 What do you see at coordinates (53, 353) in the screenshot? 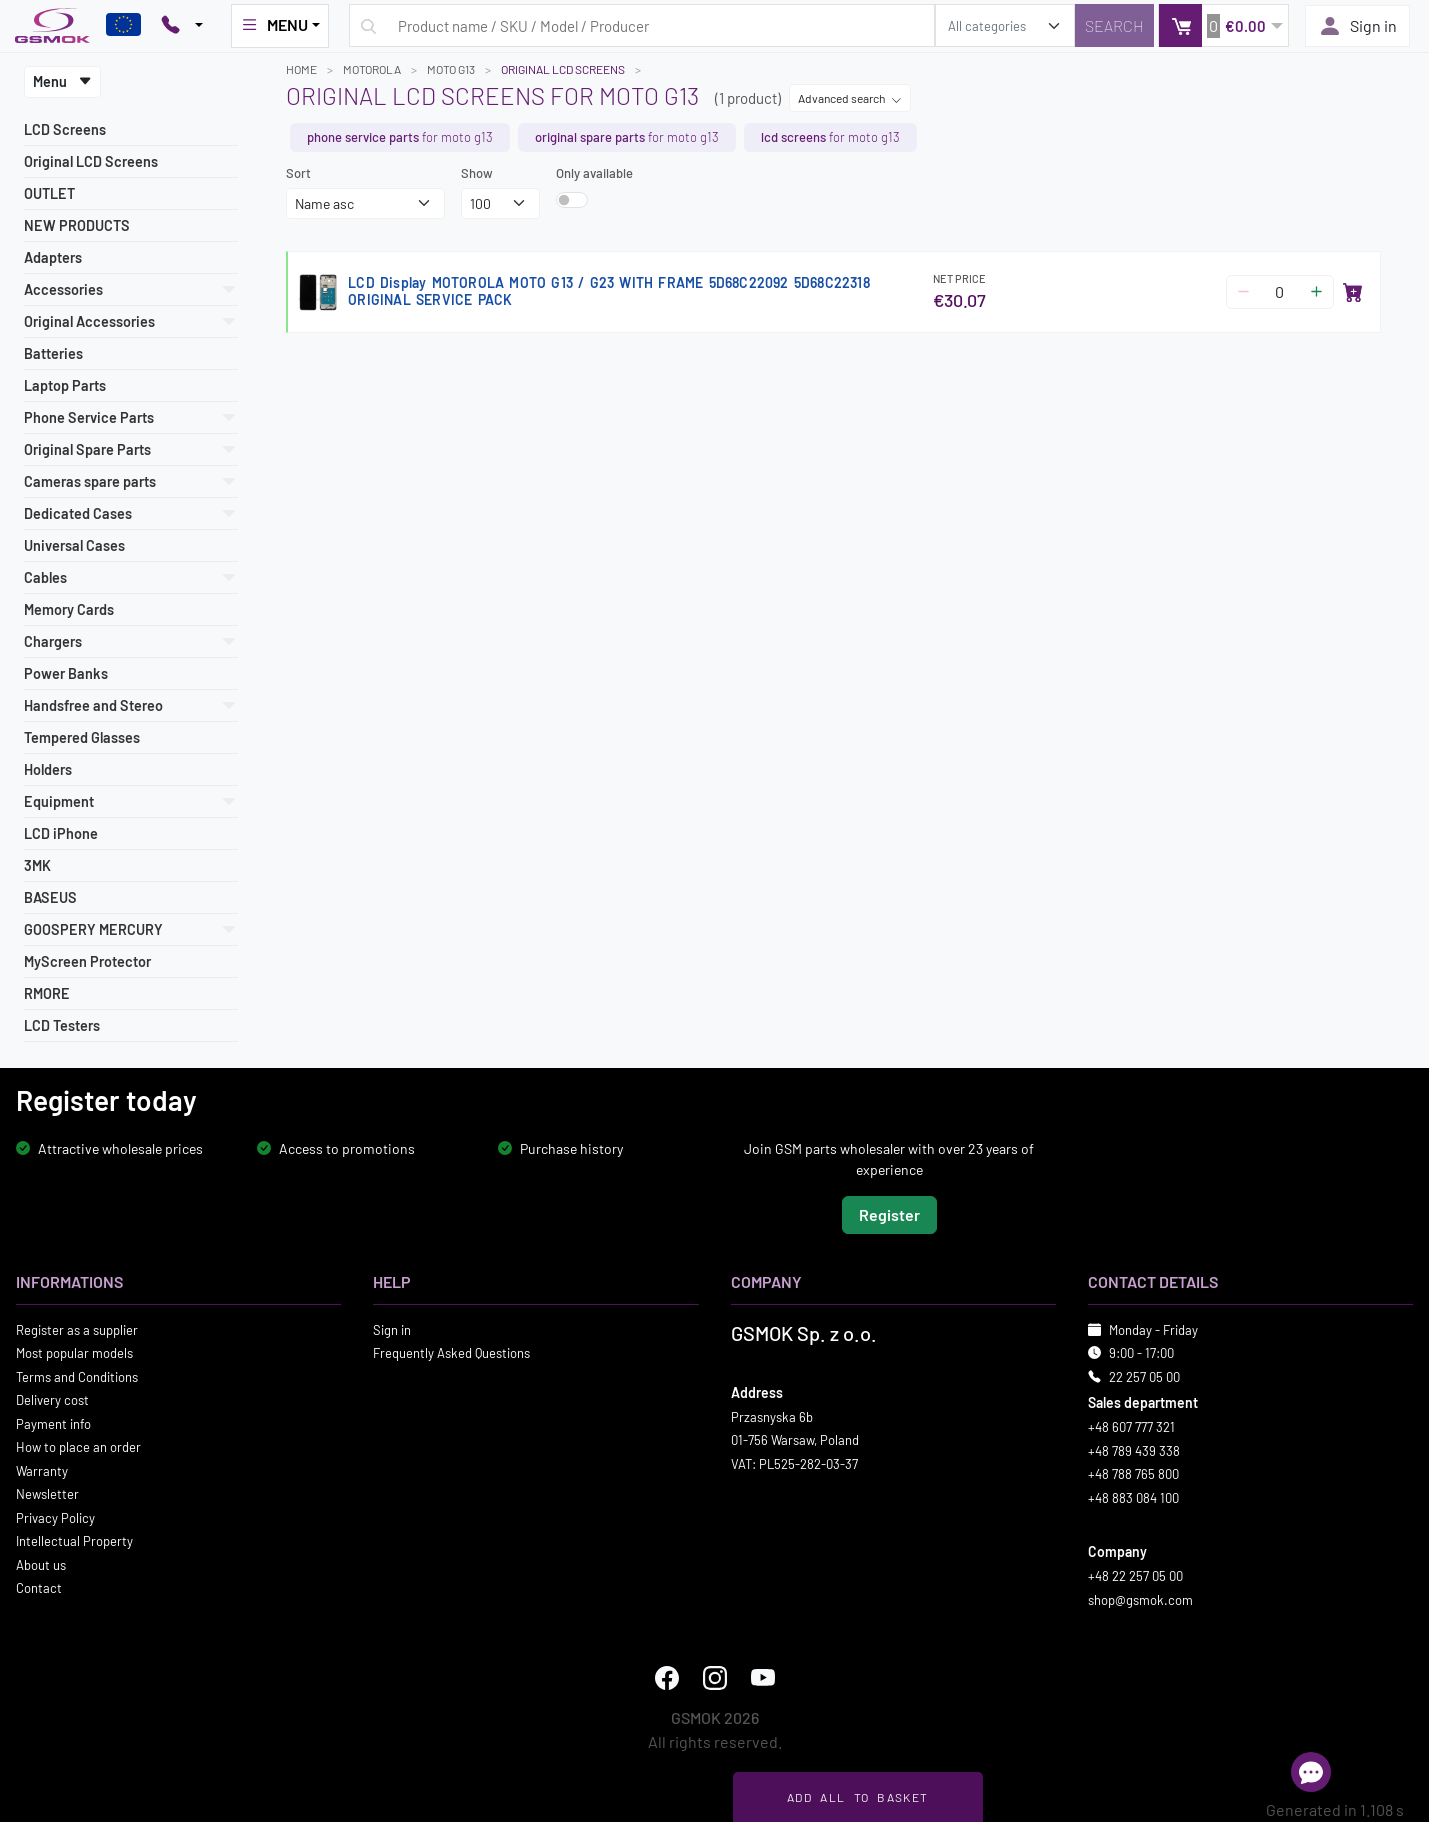
I see `Batteries` at bounding box center [53, 353].